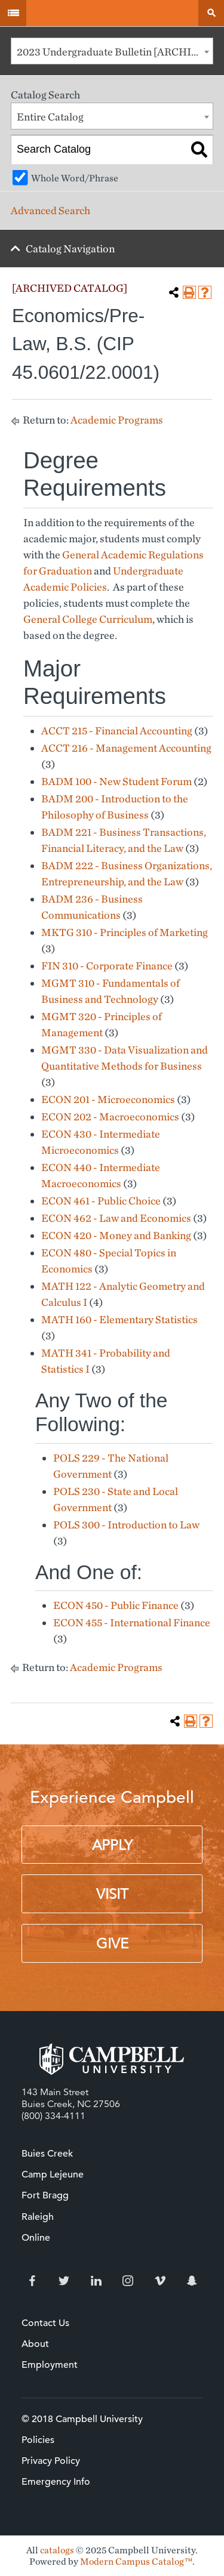  What do you see at coordinates (56, 2482) in the screenshot?
I see `Emergency Info` at bounding box center [56, 2482].